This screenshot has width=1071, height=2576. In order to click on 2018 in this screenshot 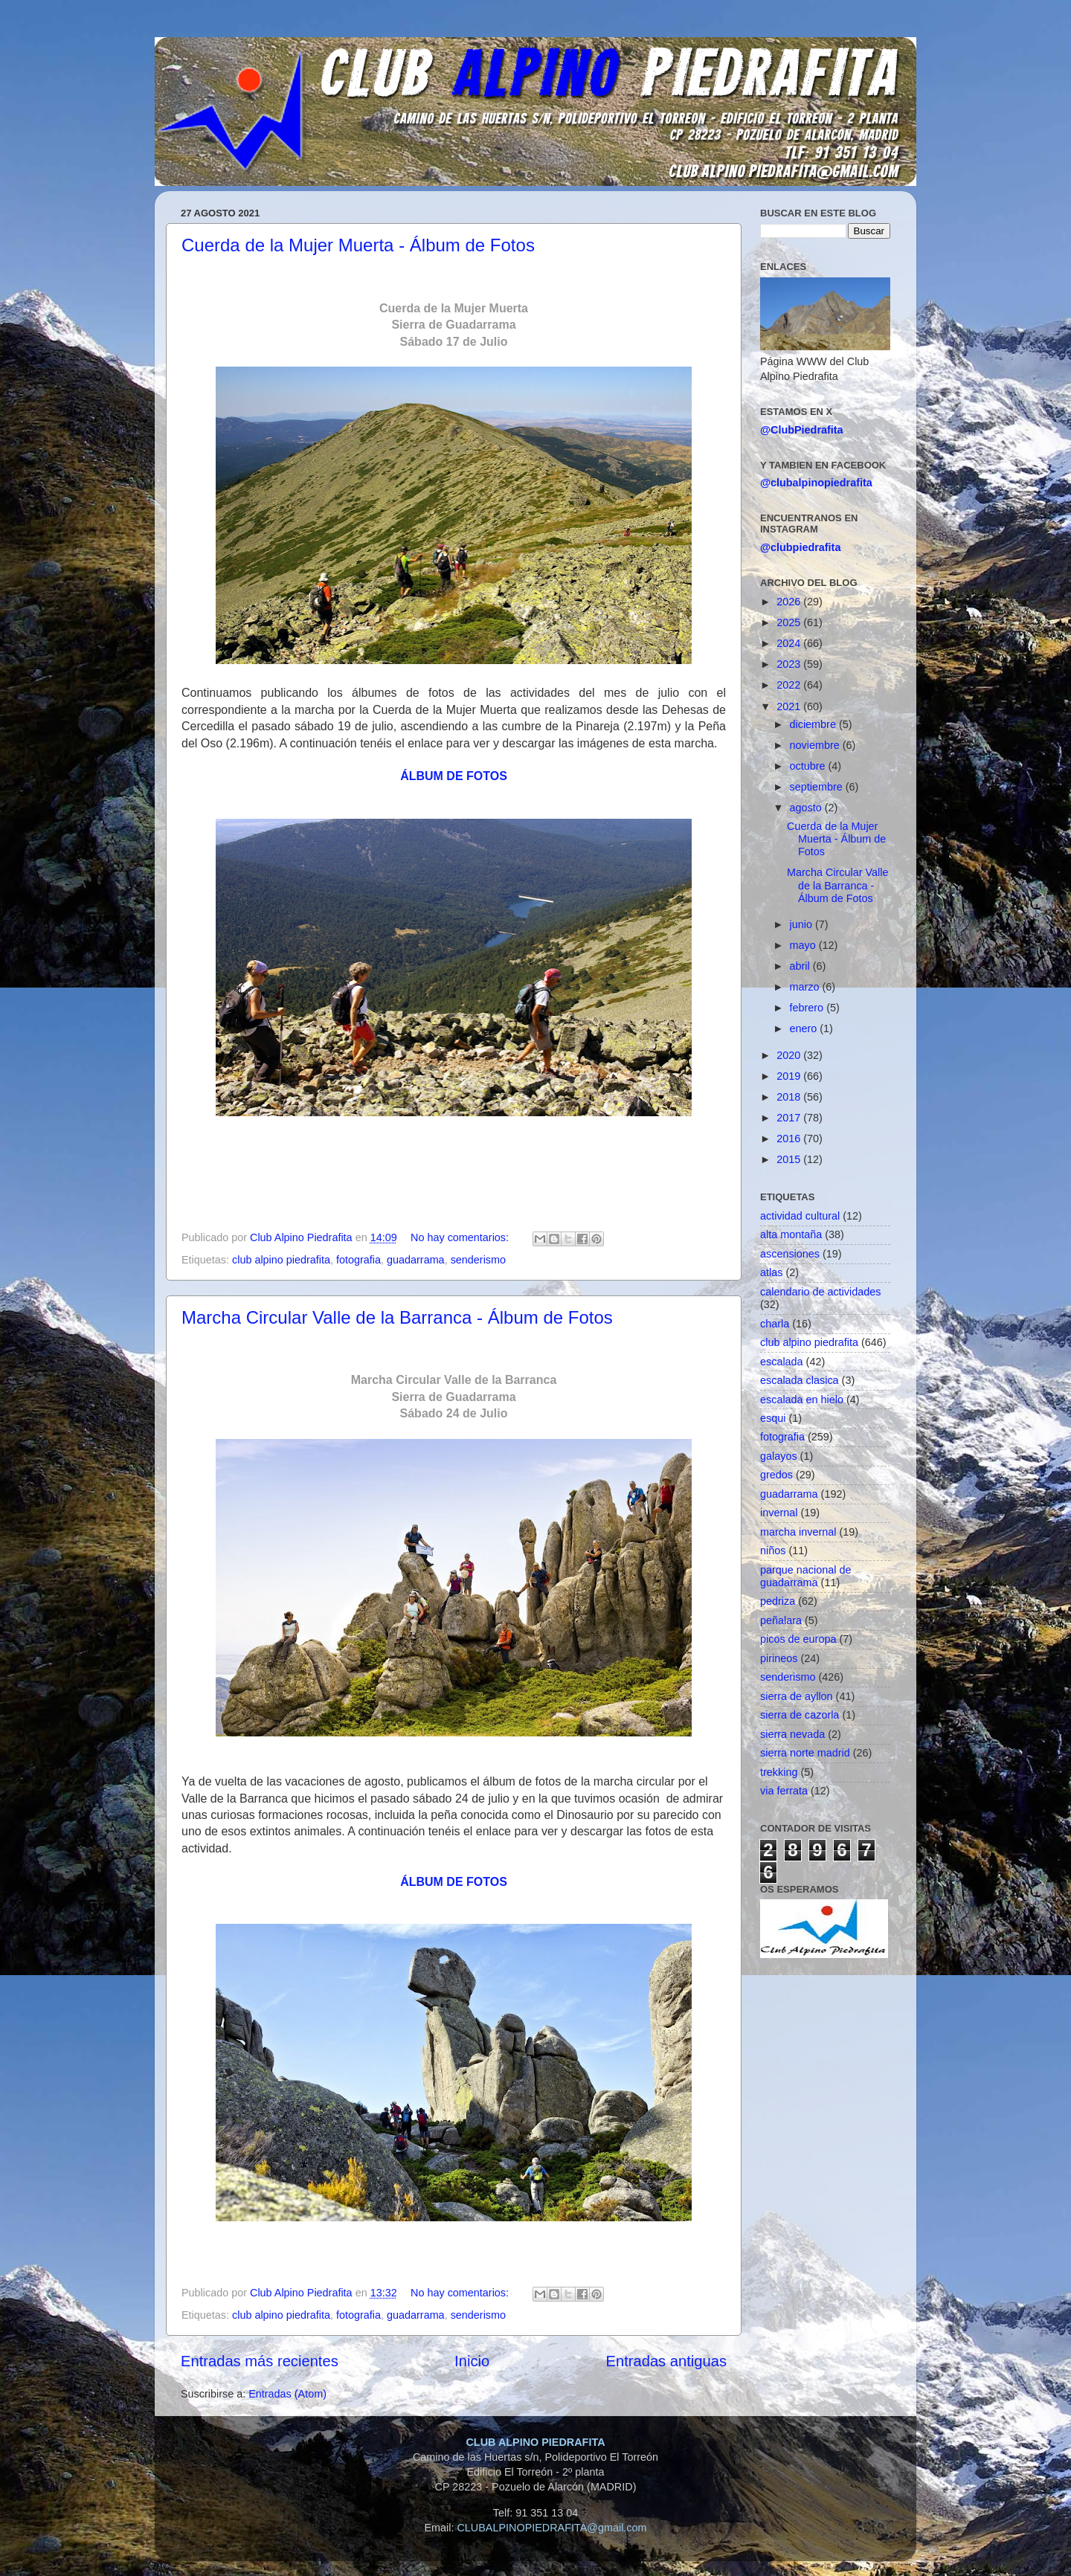, I will do `click(789, 1097)`.